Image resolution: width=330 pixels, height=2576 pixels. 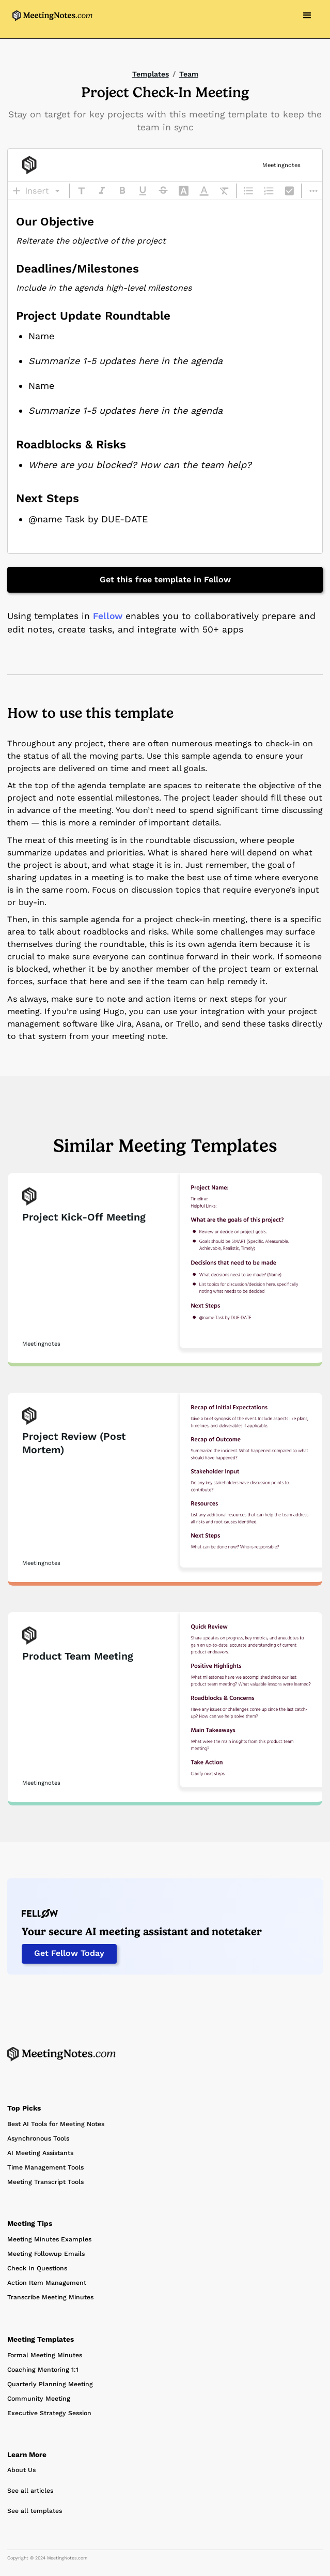 I want to click on See all templates, so click(x=34, y=2510).